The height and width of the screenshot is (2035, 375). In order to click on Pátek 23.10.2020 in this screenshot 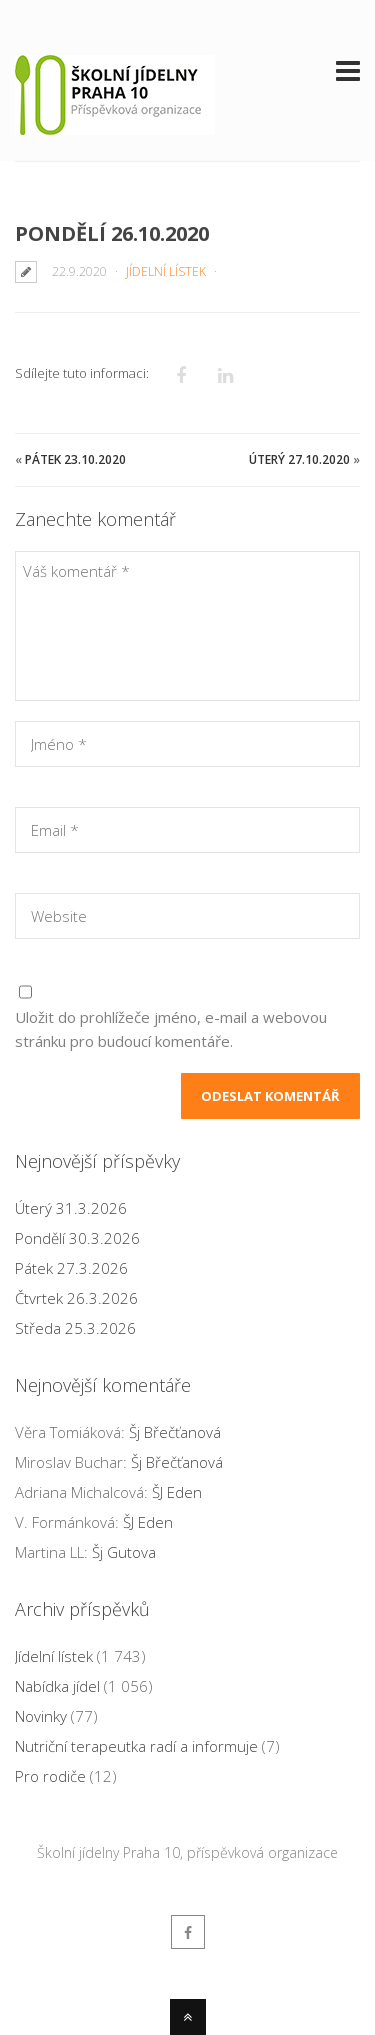, I will do `click(75, 459)`.